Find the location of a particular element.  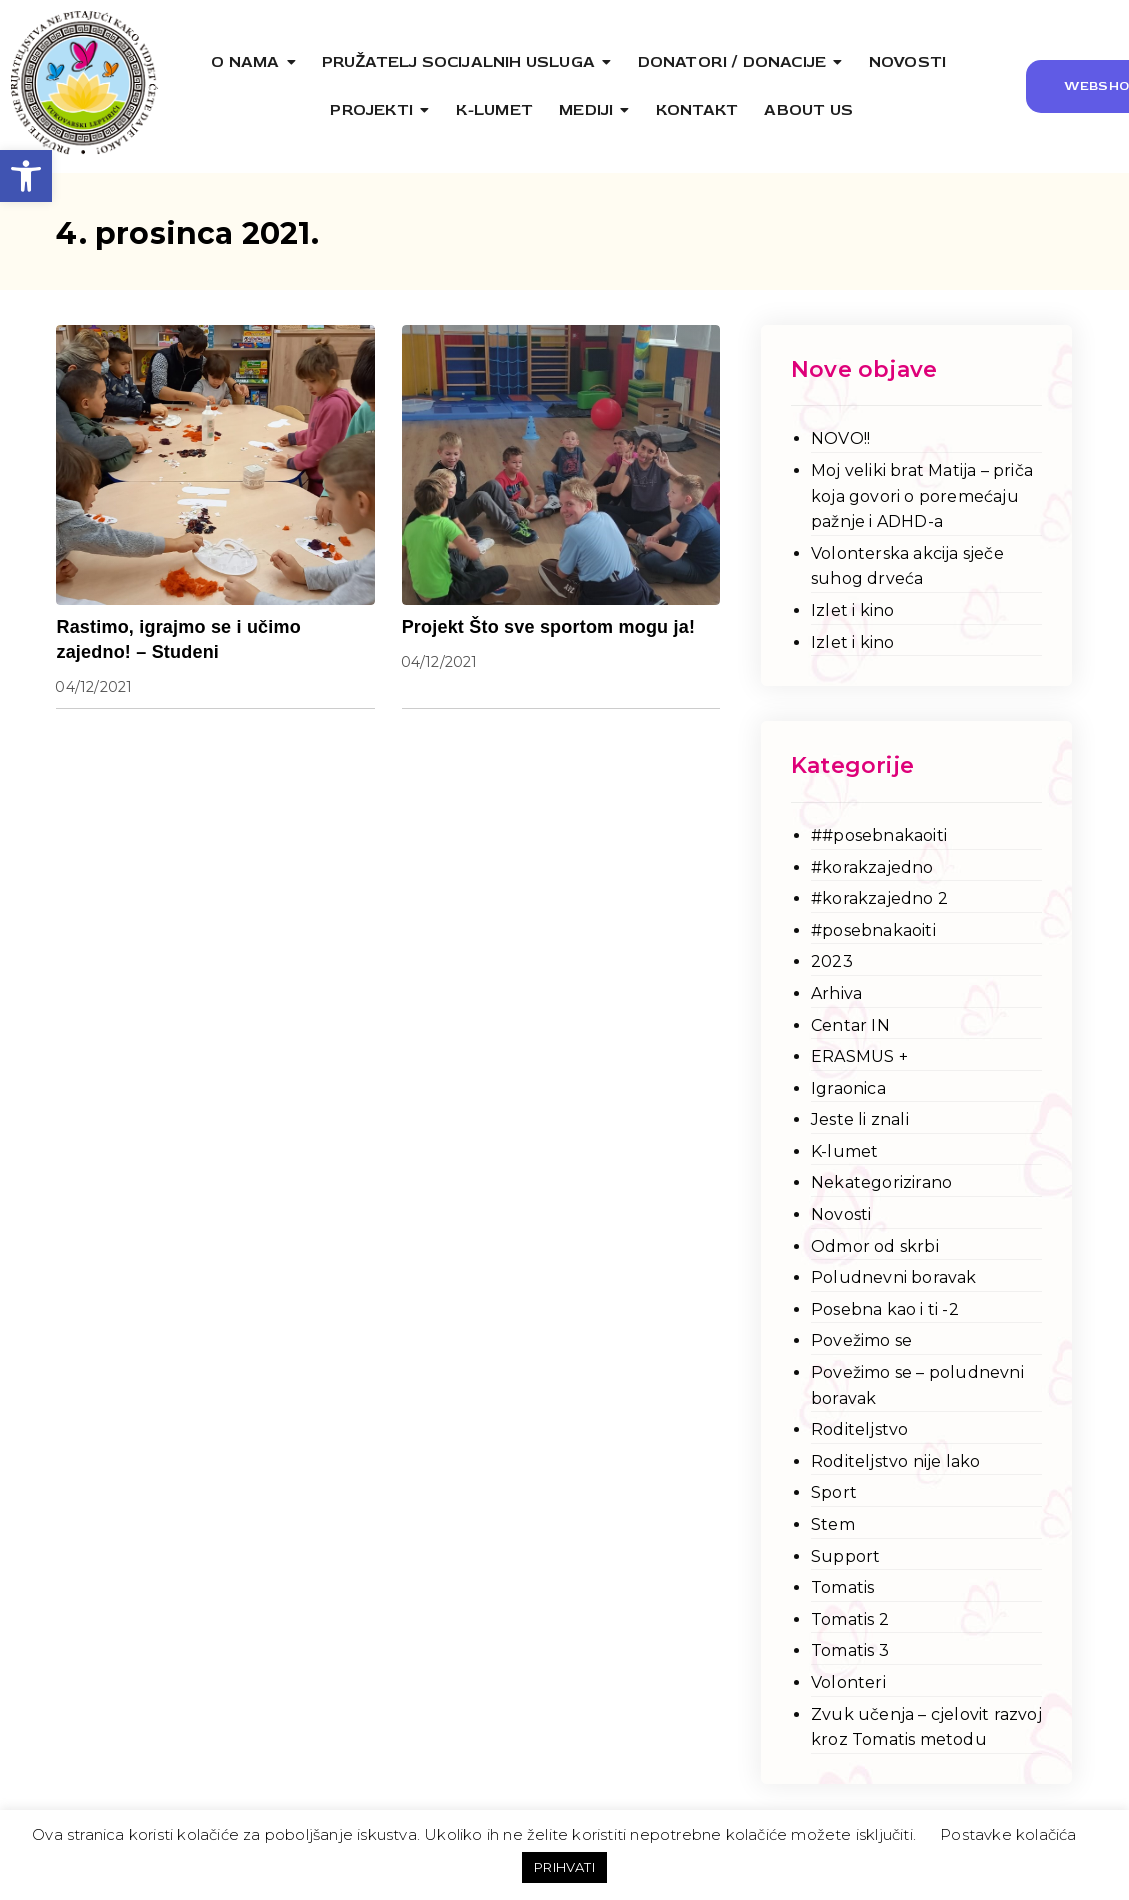

Tomatis [link] is located at coordinates (842, 1587).